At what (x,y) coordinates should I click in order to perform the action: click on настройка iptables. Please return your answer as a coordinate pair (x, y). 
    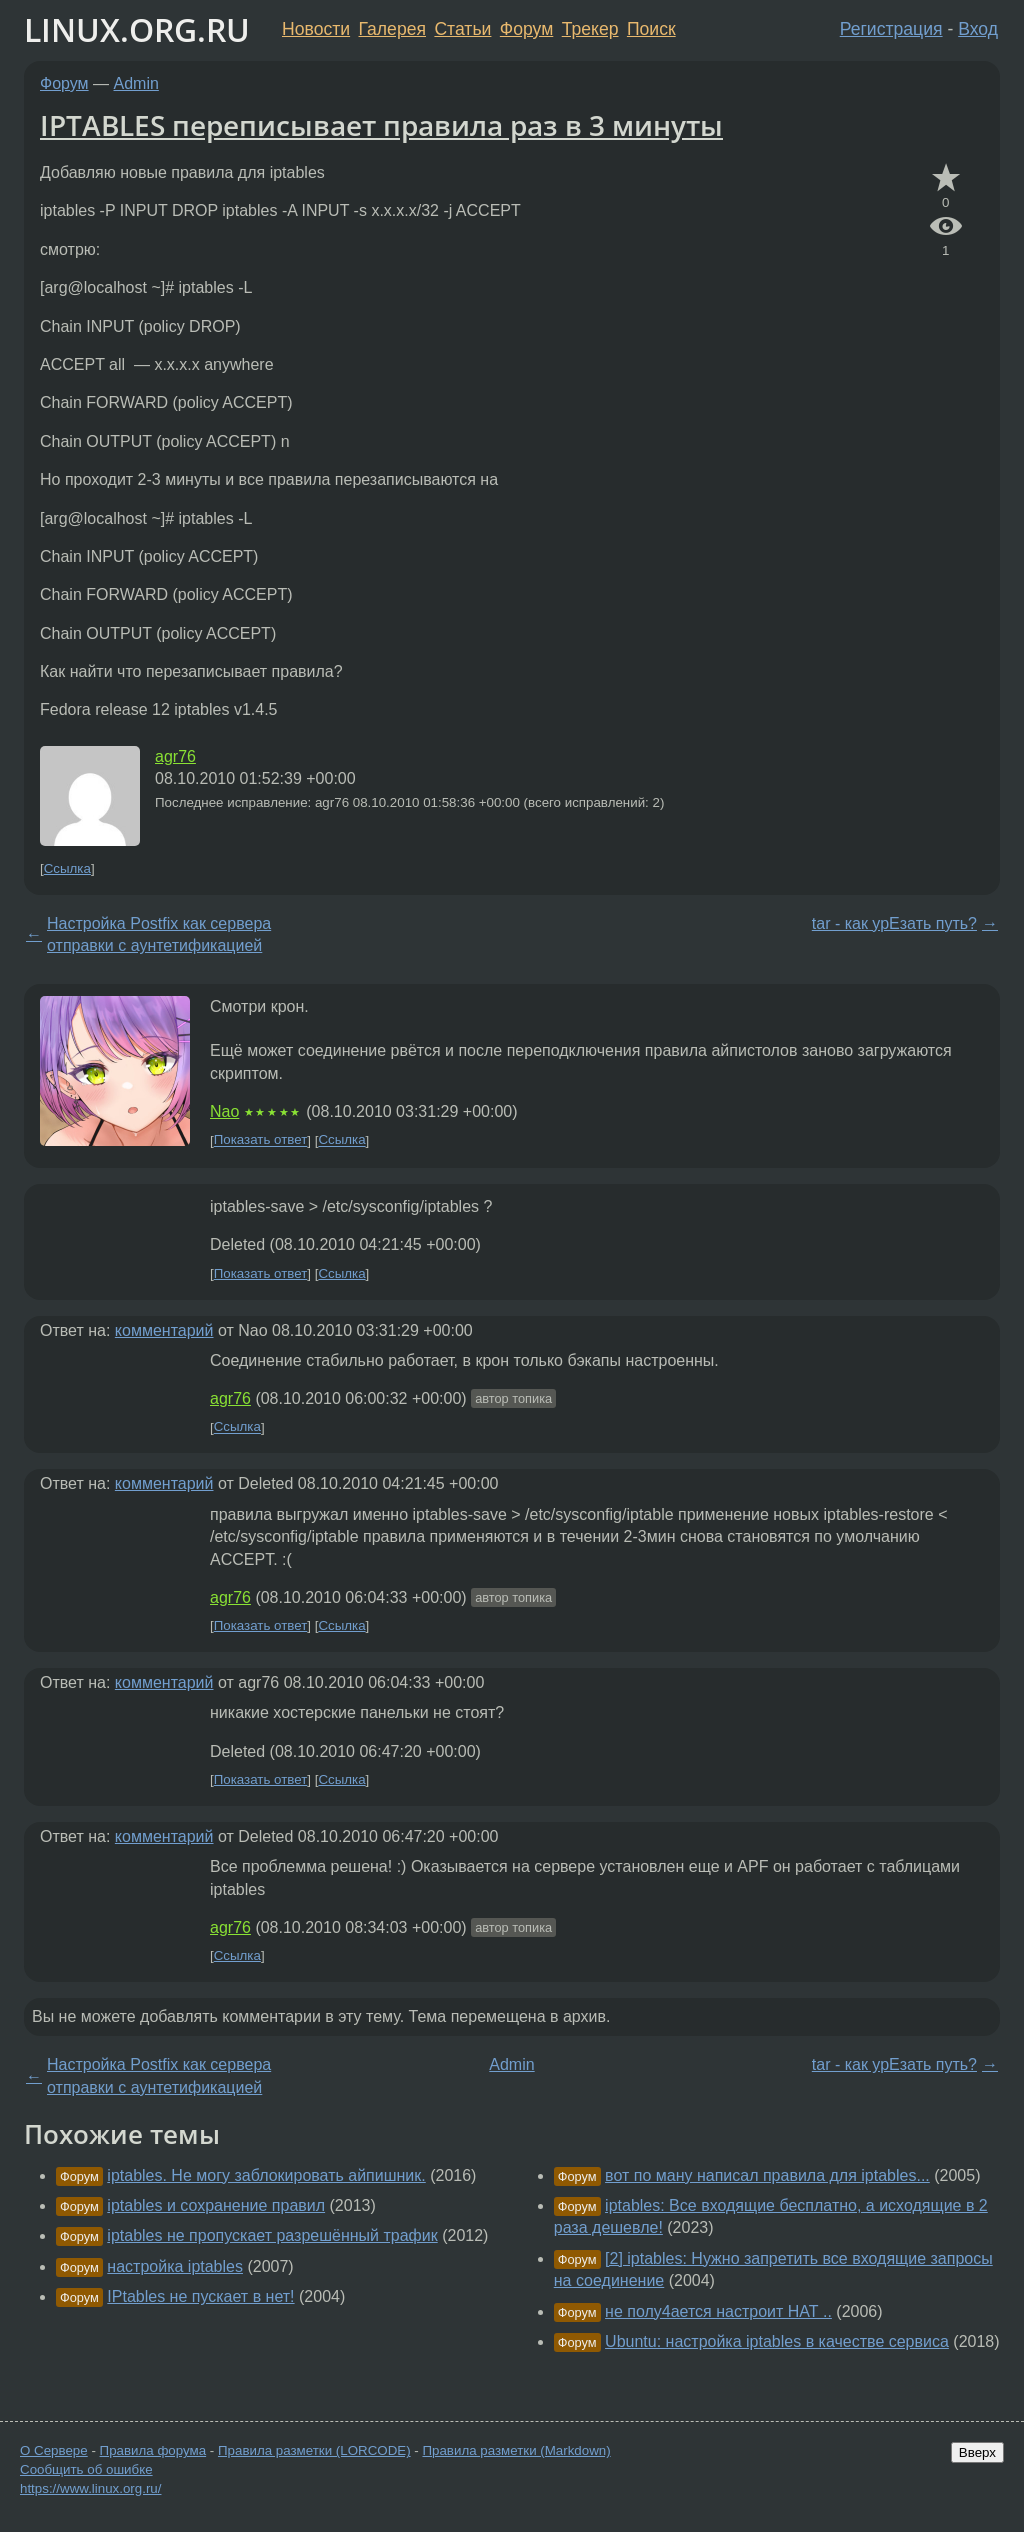
    Looking at the image, I should click on (175, 2266).